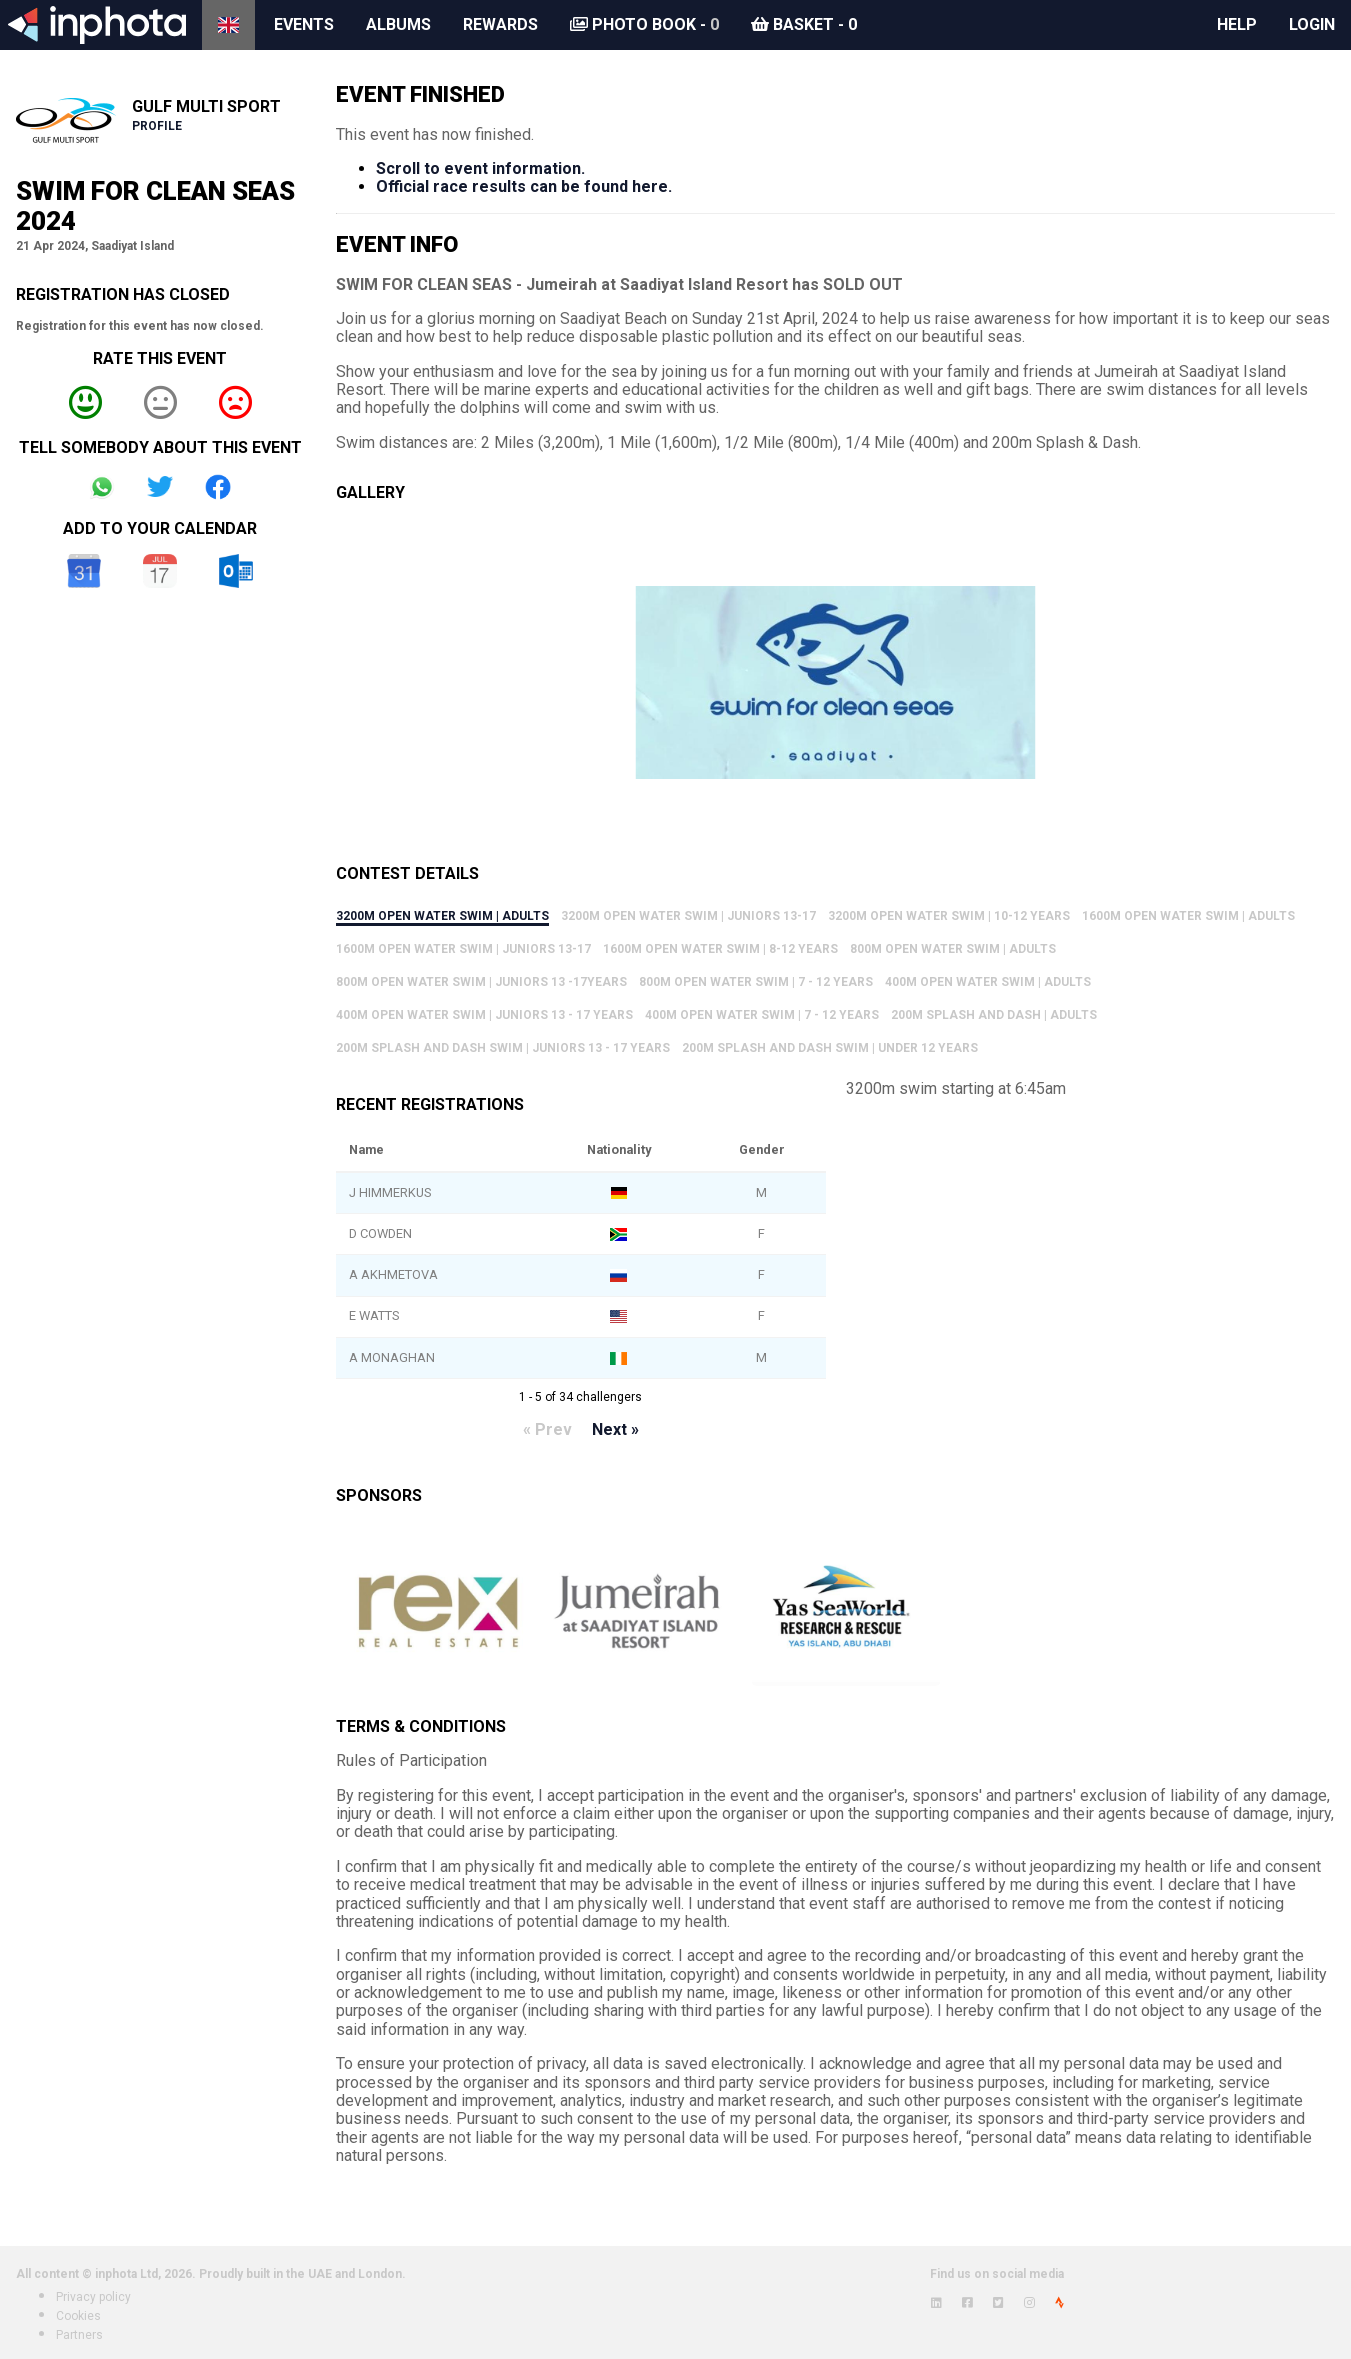 Image resolution: width=1351 pixels, height=2359 pixels. I want to click on 3200m Open Water Swim | 10-12 years, so click(949, 916).